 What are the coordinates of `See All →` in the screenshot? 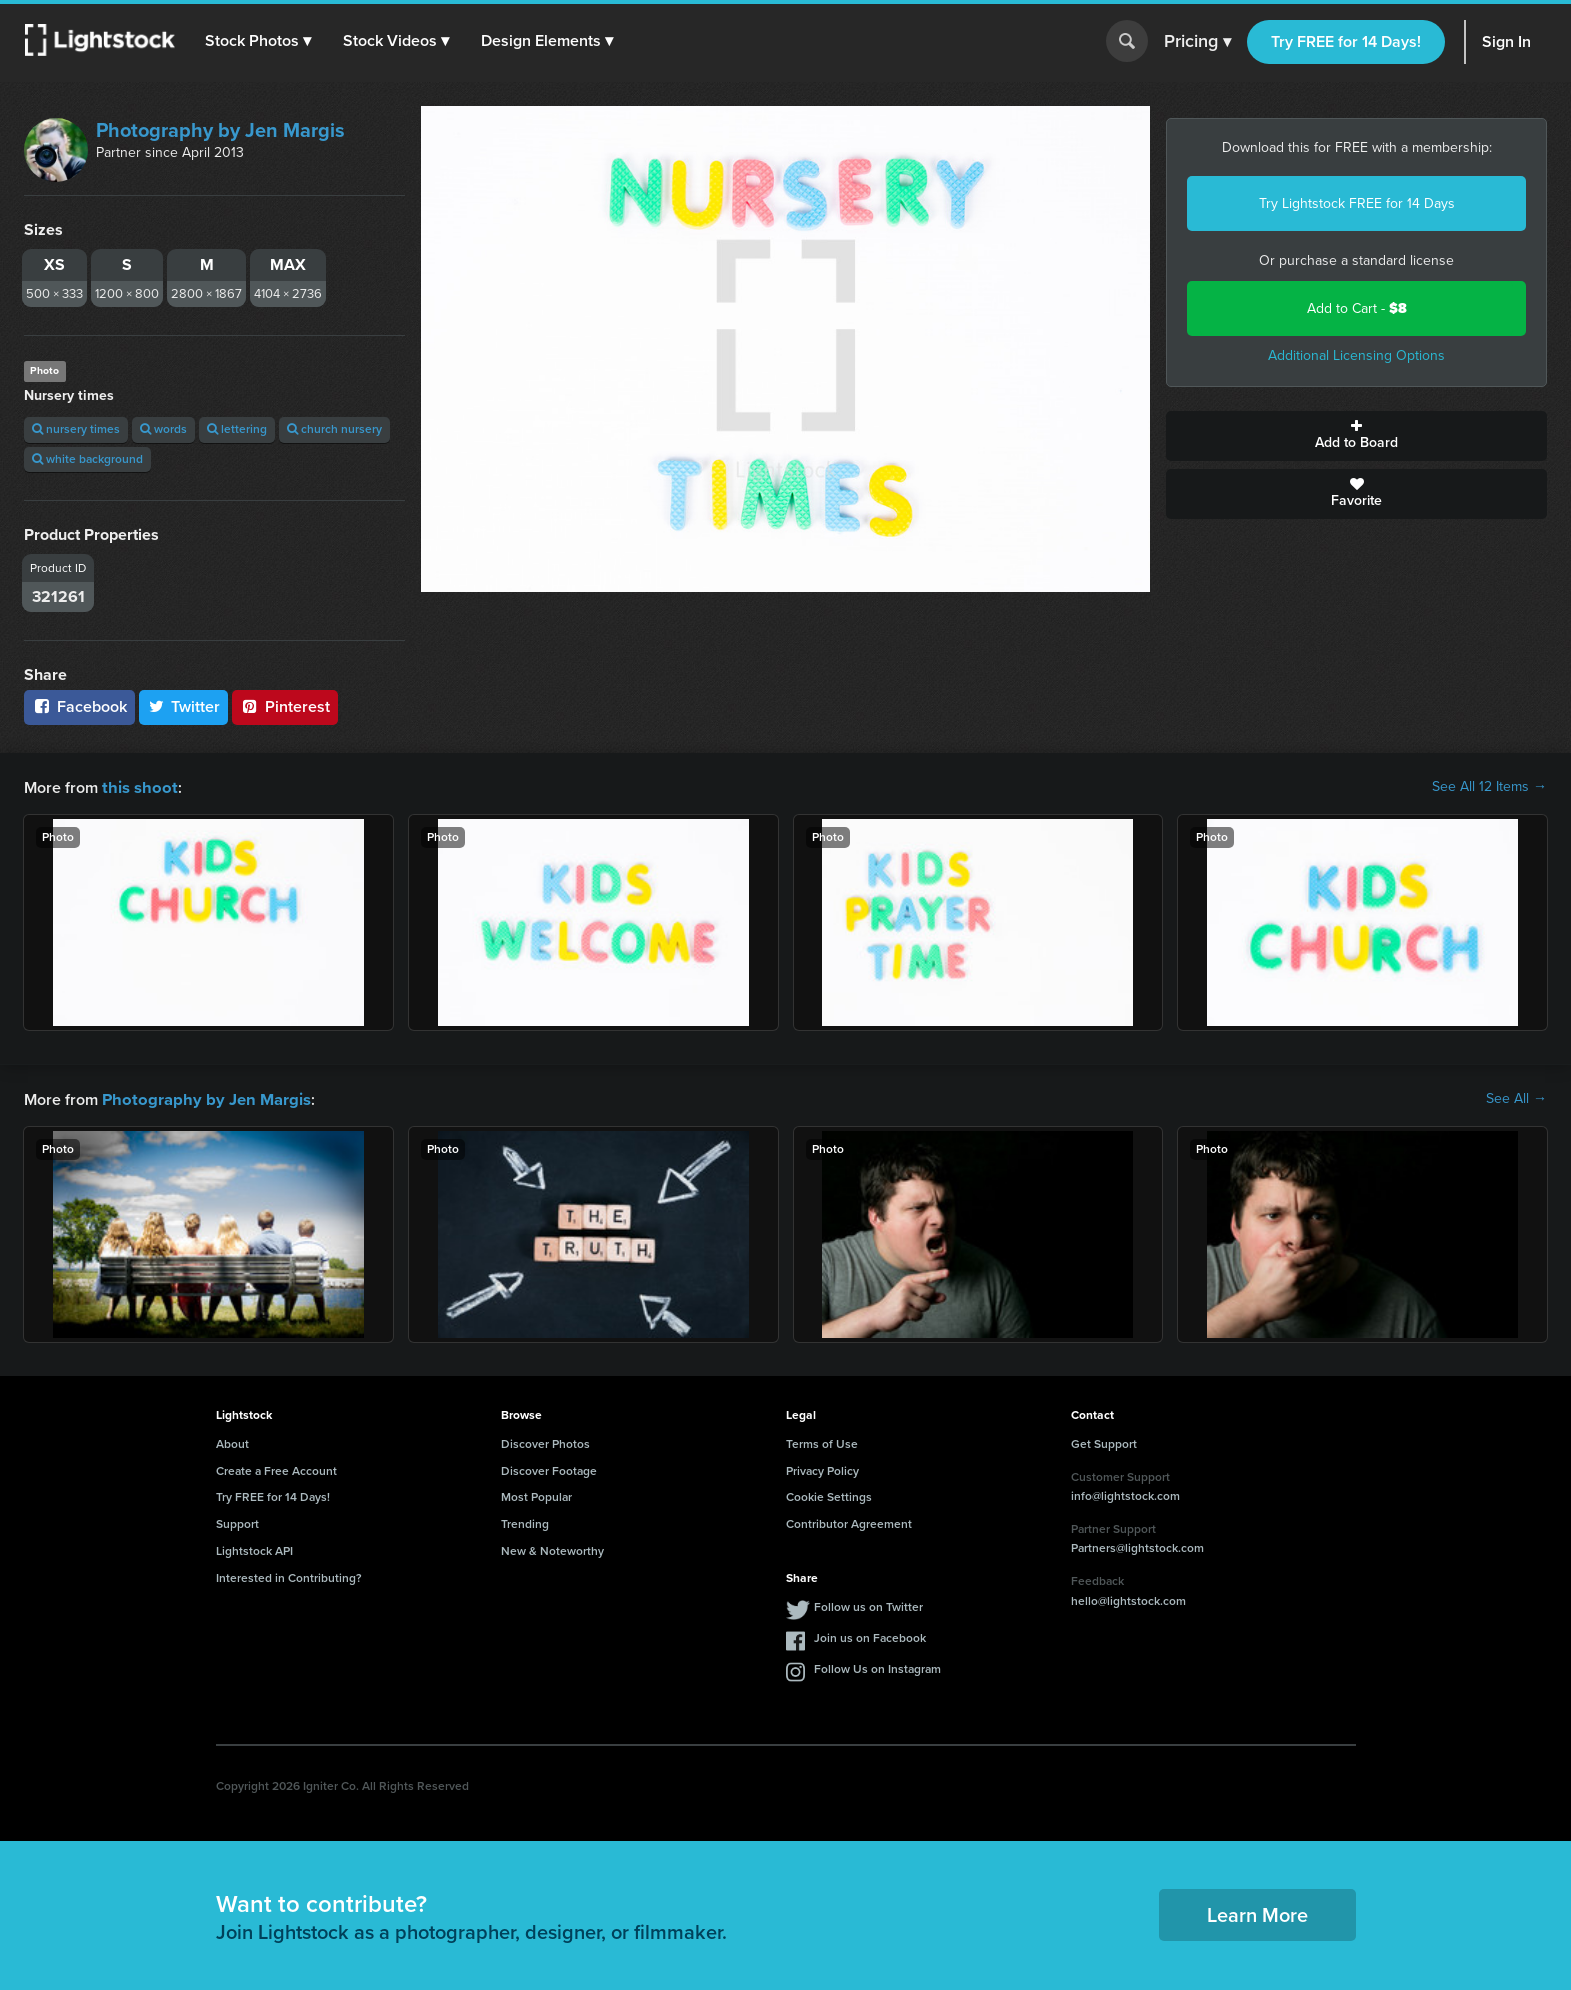 It's located at (1516, 1098).